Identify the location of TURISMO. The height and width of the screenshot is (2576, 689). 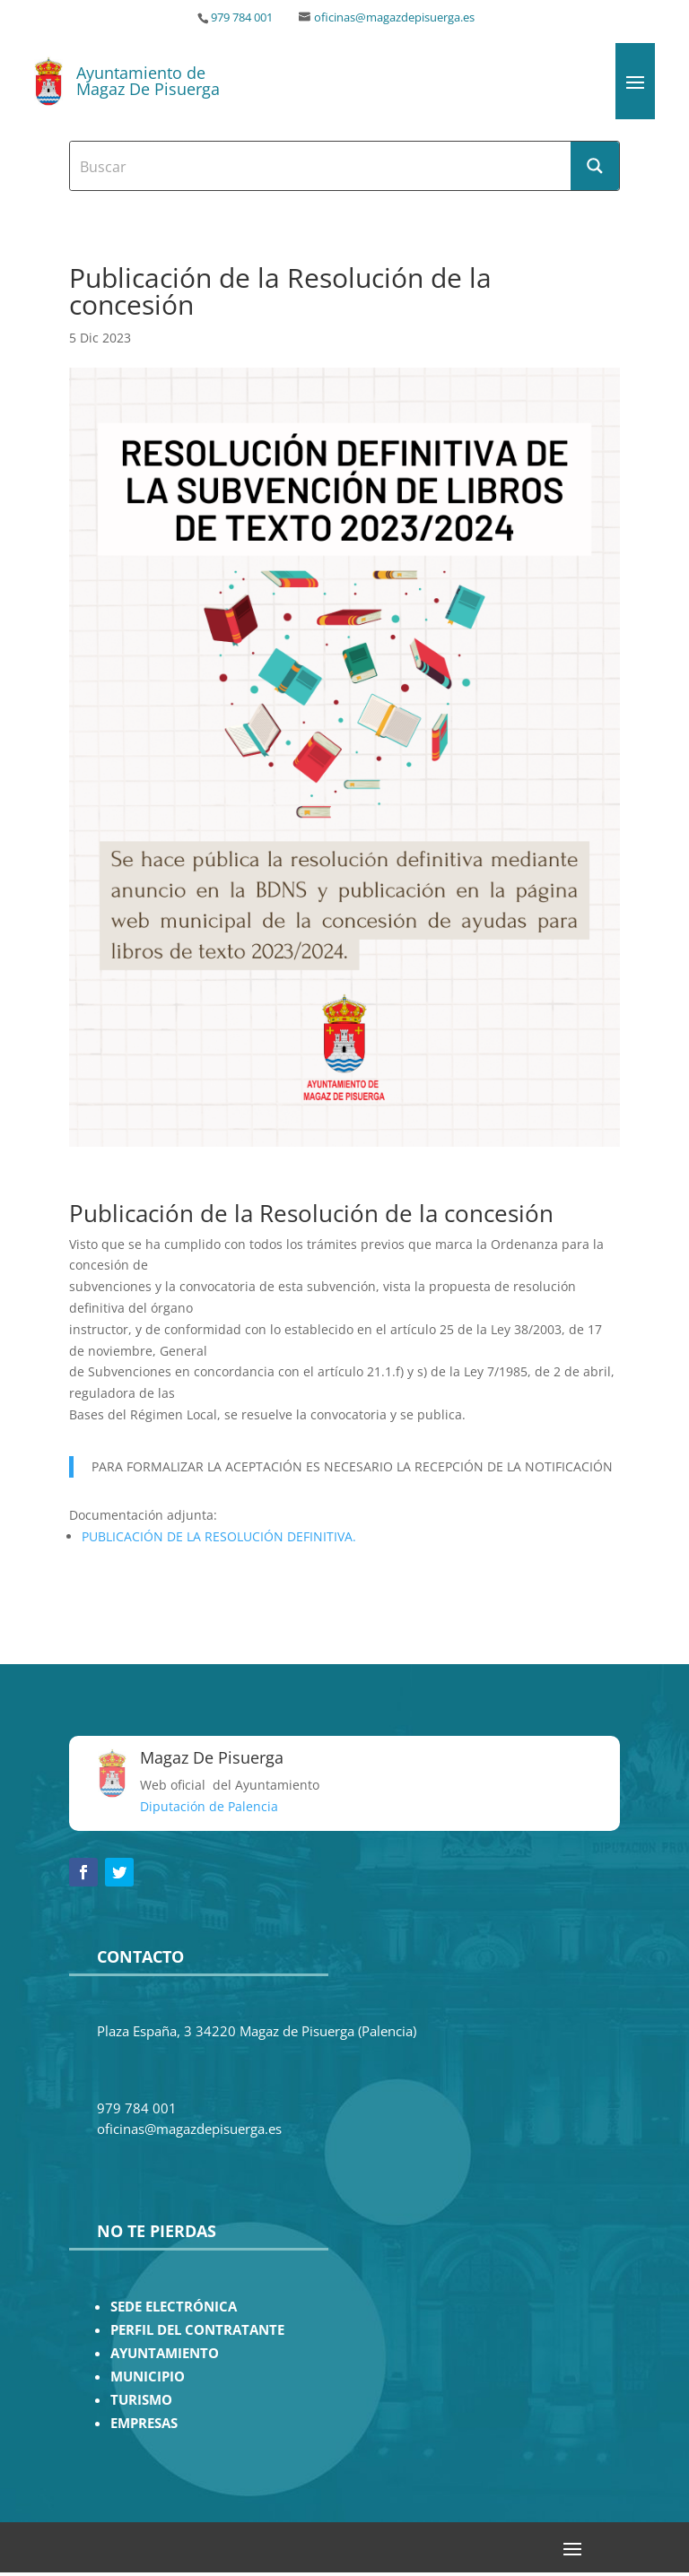
(141, 2399).